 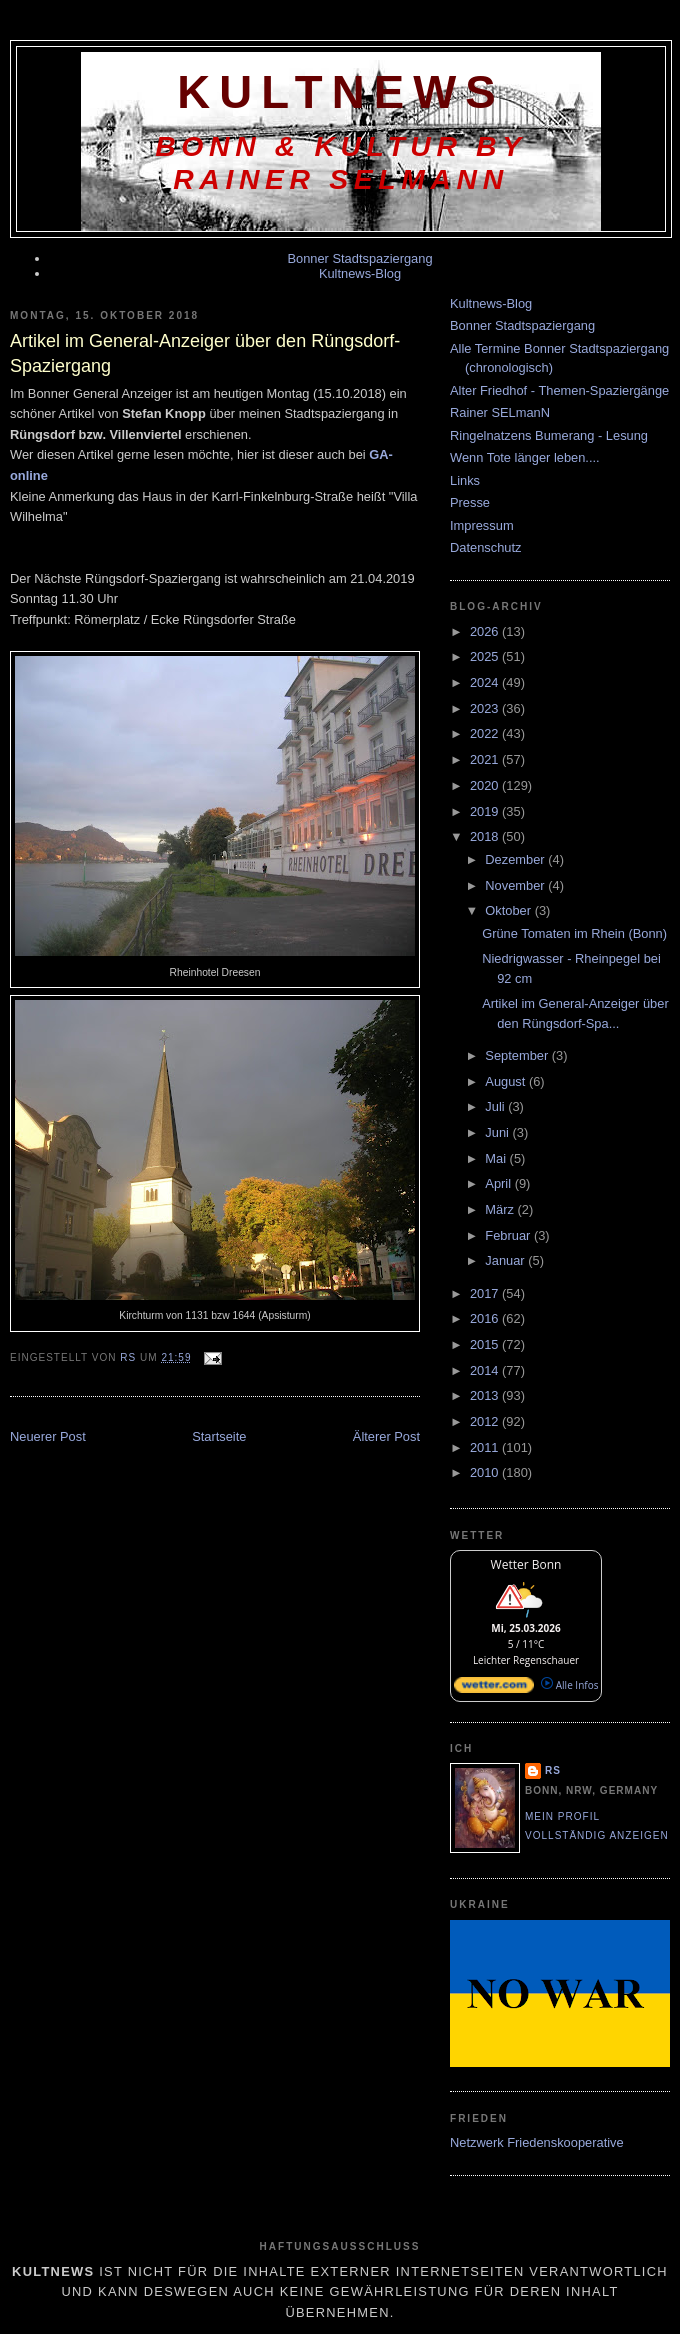 I want to click on August, so click(x=507, y=1081).